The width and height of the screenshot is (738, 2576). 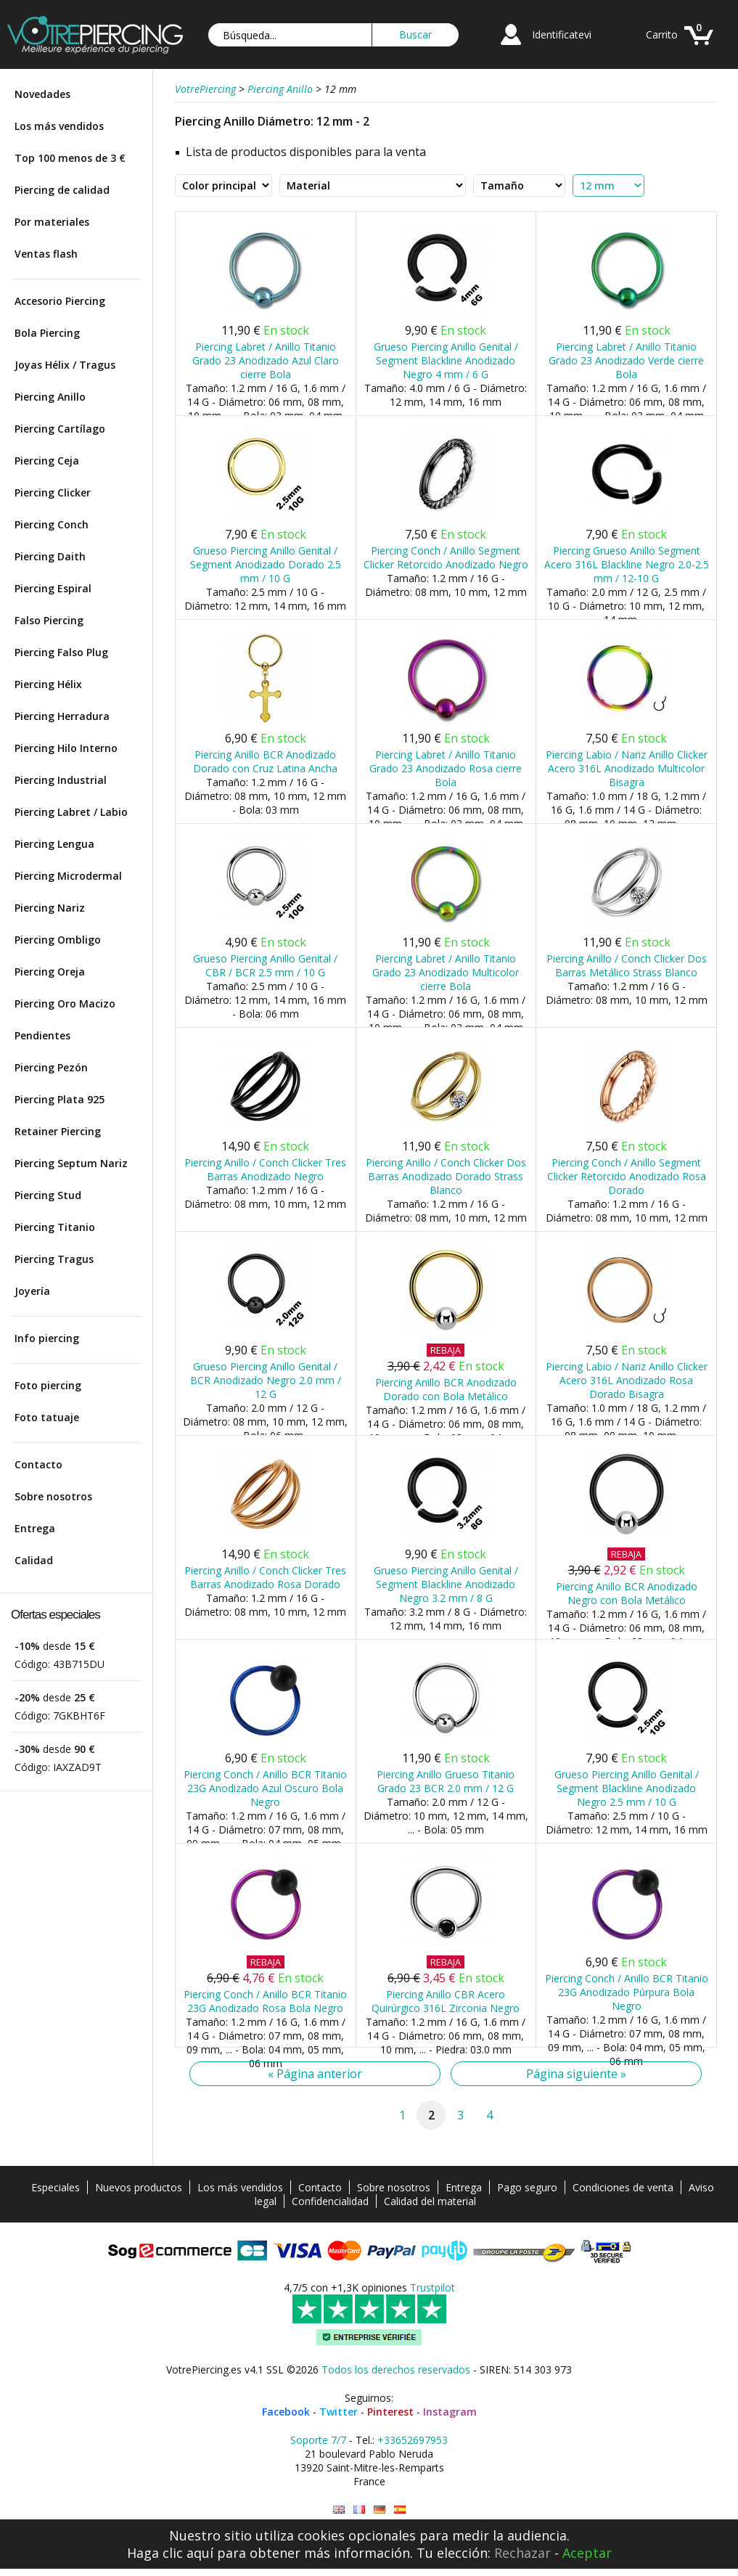 What do you see at coordinates (265, 761) in the screenshot?
I see `Piercing Anillo BCR Anodizado Dorado con Cruz Latina Ancha` at bounding box center [265, 761].